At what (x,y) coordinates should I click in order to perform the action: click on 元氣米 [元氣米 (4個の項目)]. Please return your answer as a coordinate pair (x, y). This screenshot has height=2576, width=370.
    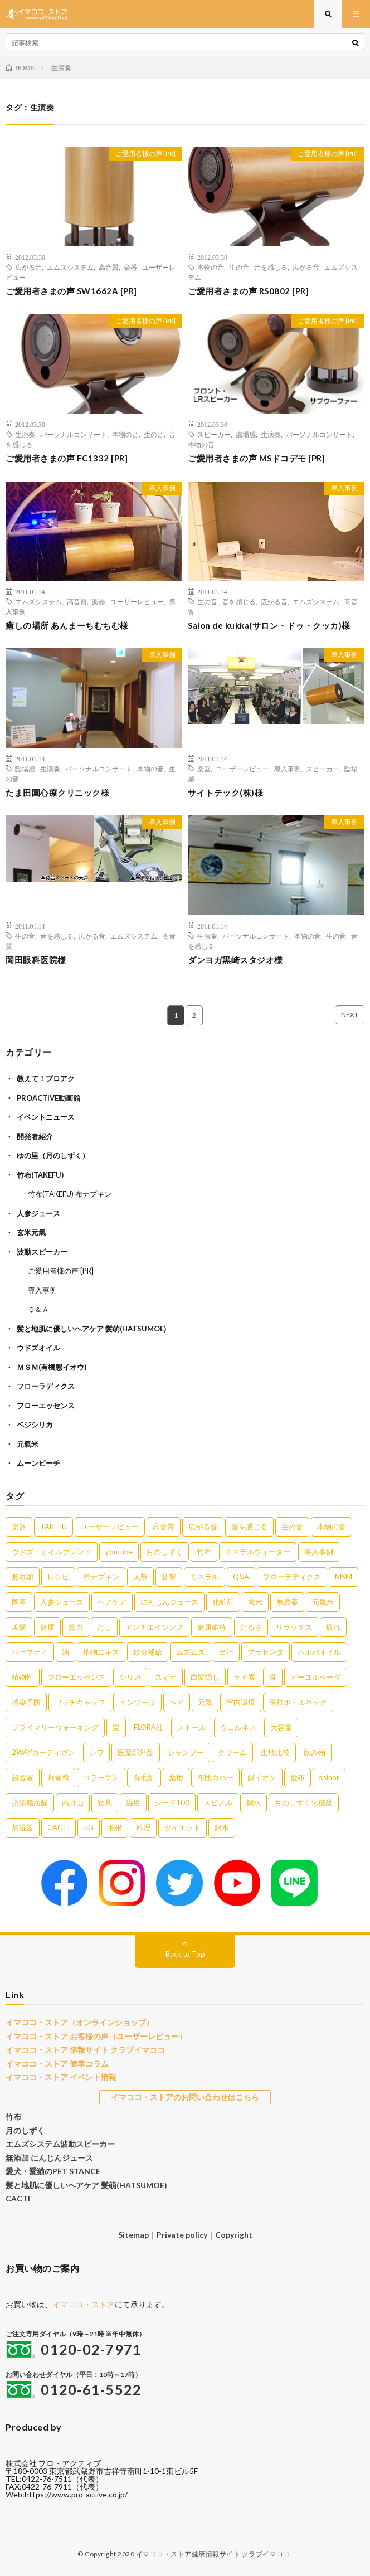
    Looking at the image, I should click on (323, 1601).